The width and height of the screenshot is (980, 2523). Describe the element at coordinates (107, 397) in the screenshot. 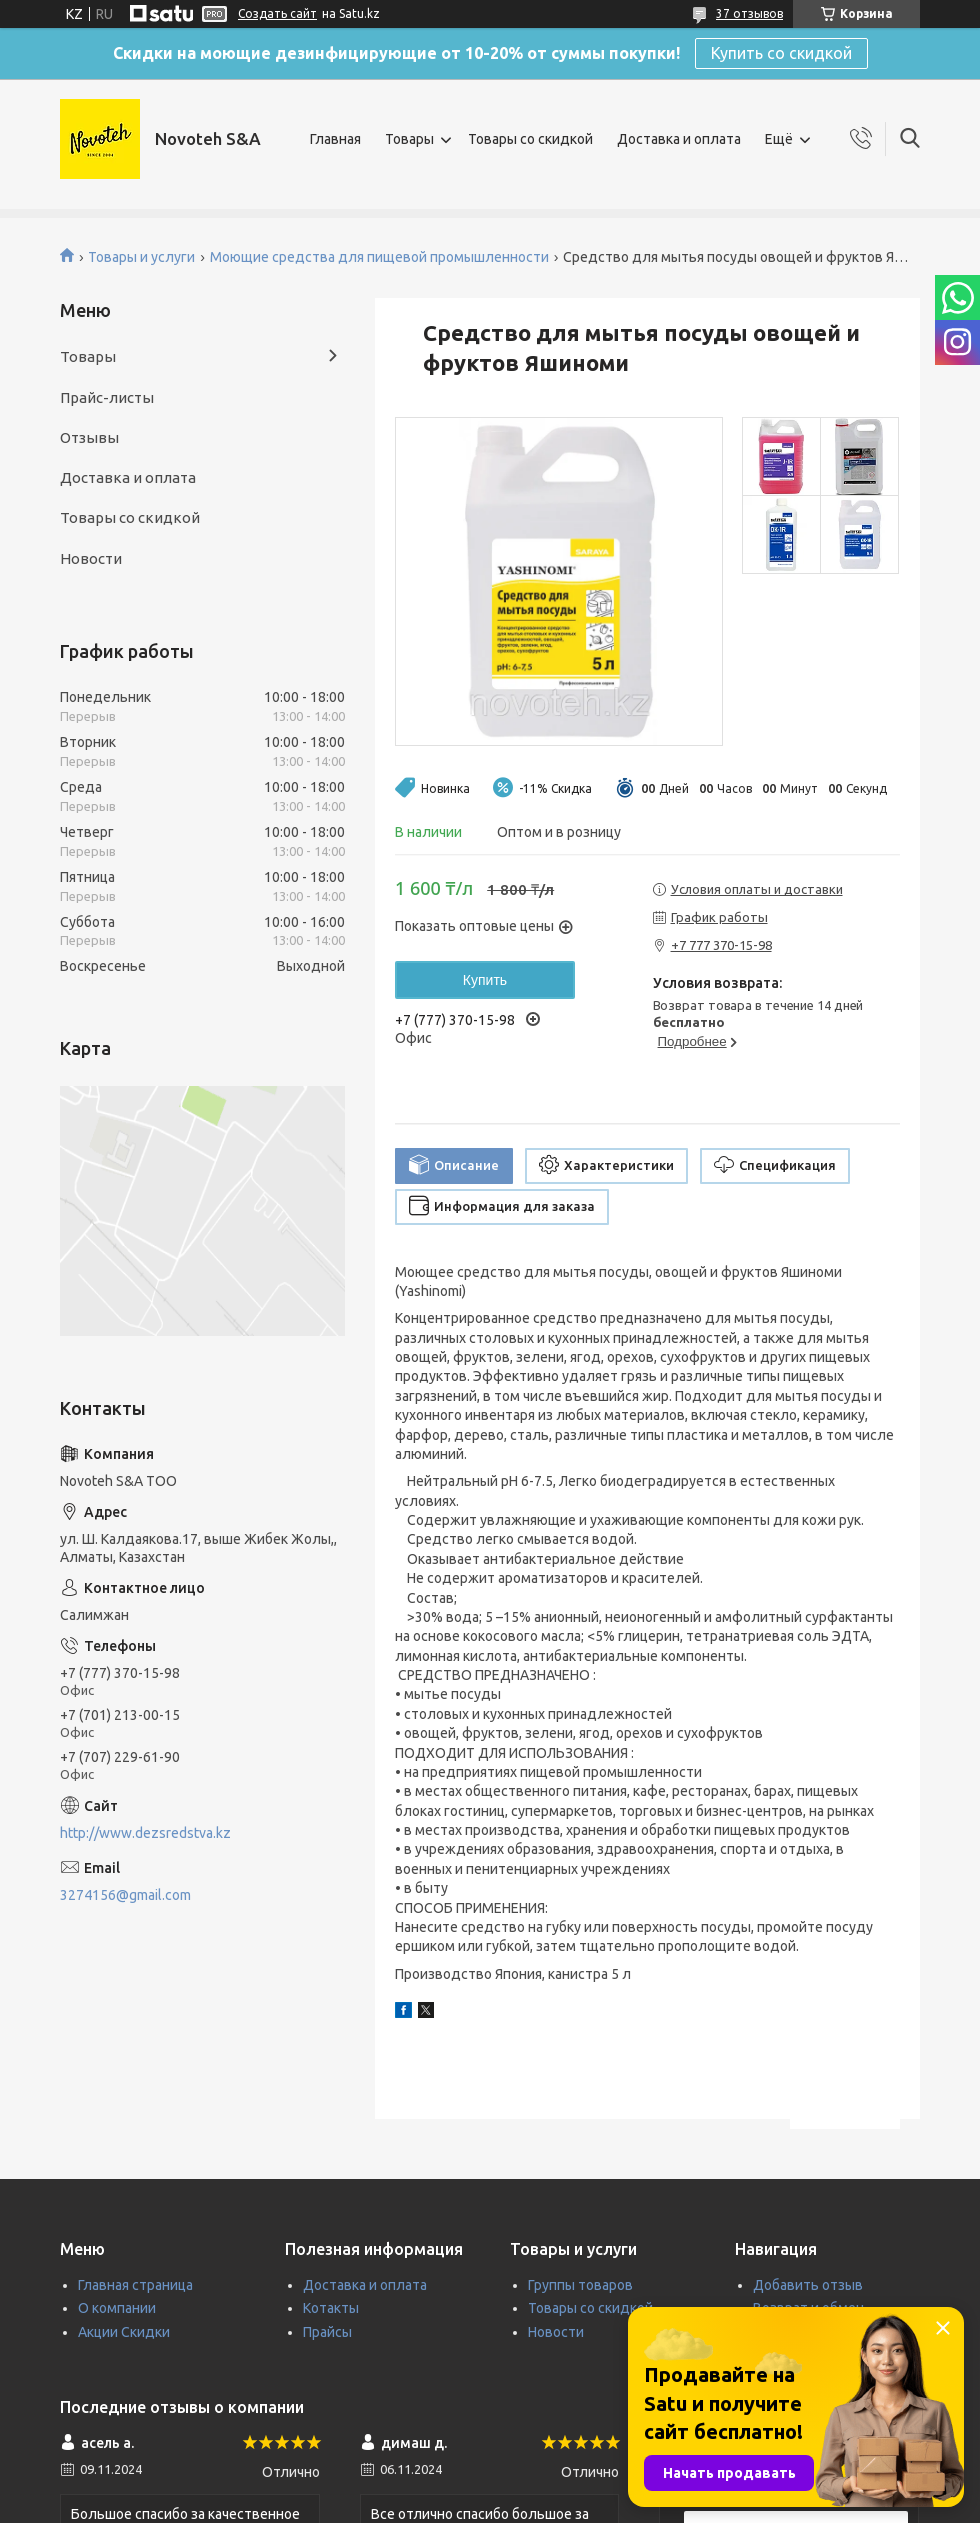

I see `Прайс-листы` at that location.